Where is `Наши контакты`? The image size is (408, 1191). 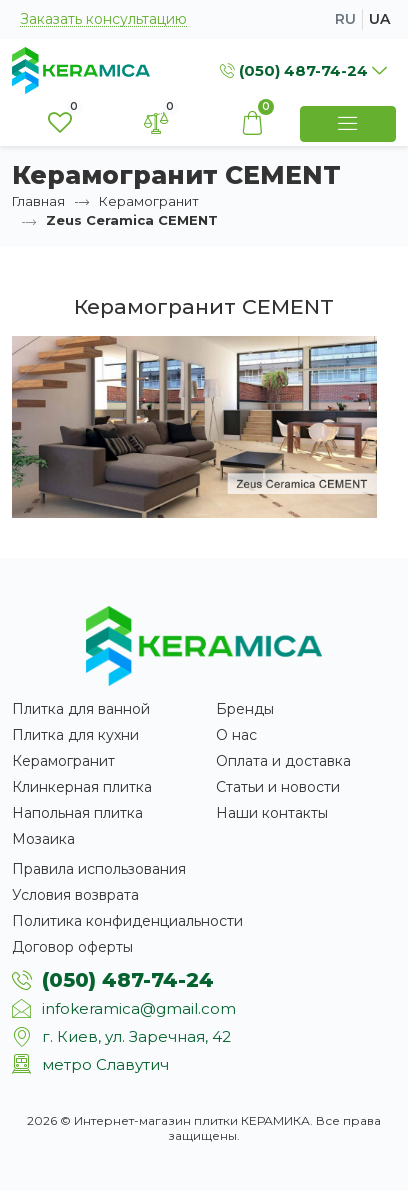 Наши контакты is located at coordinates (272, 813).